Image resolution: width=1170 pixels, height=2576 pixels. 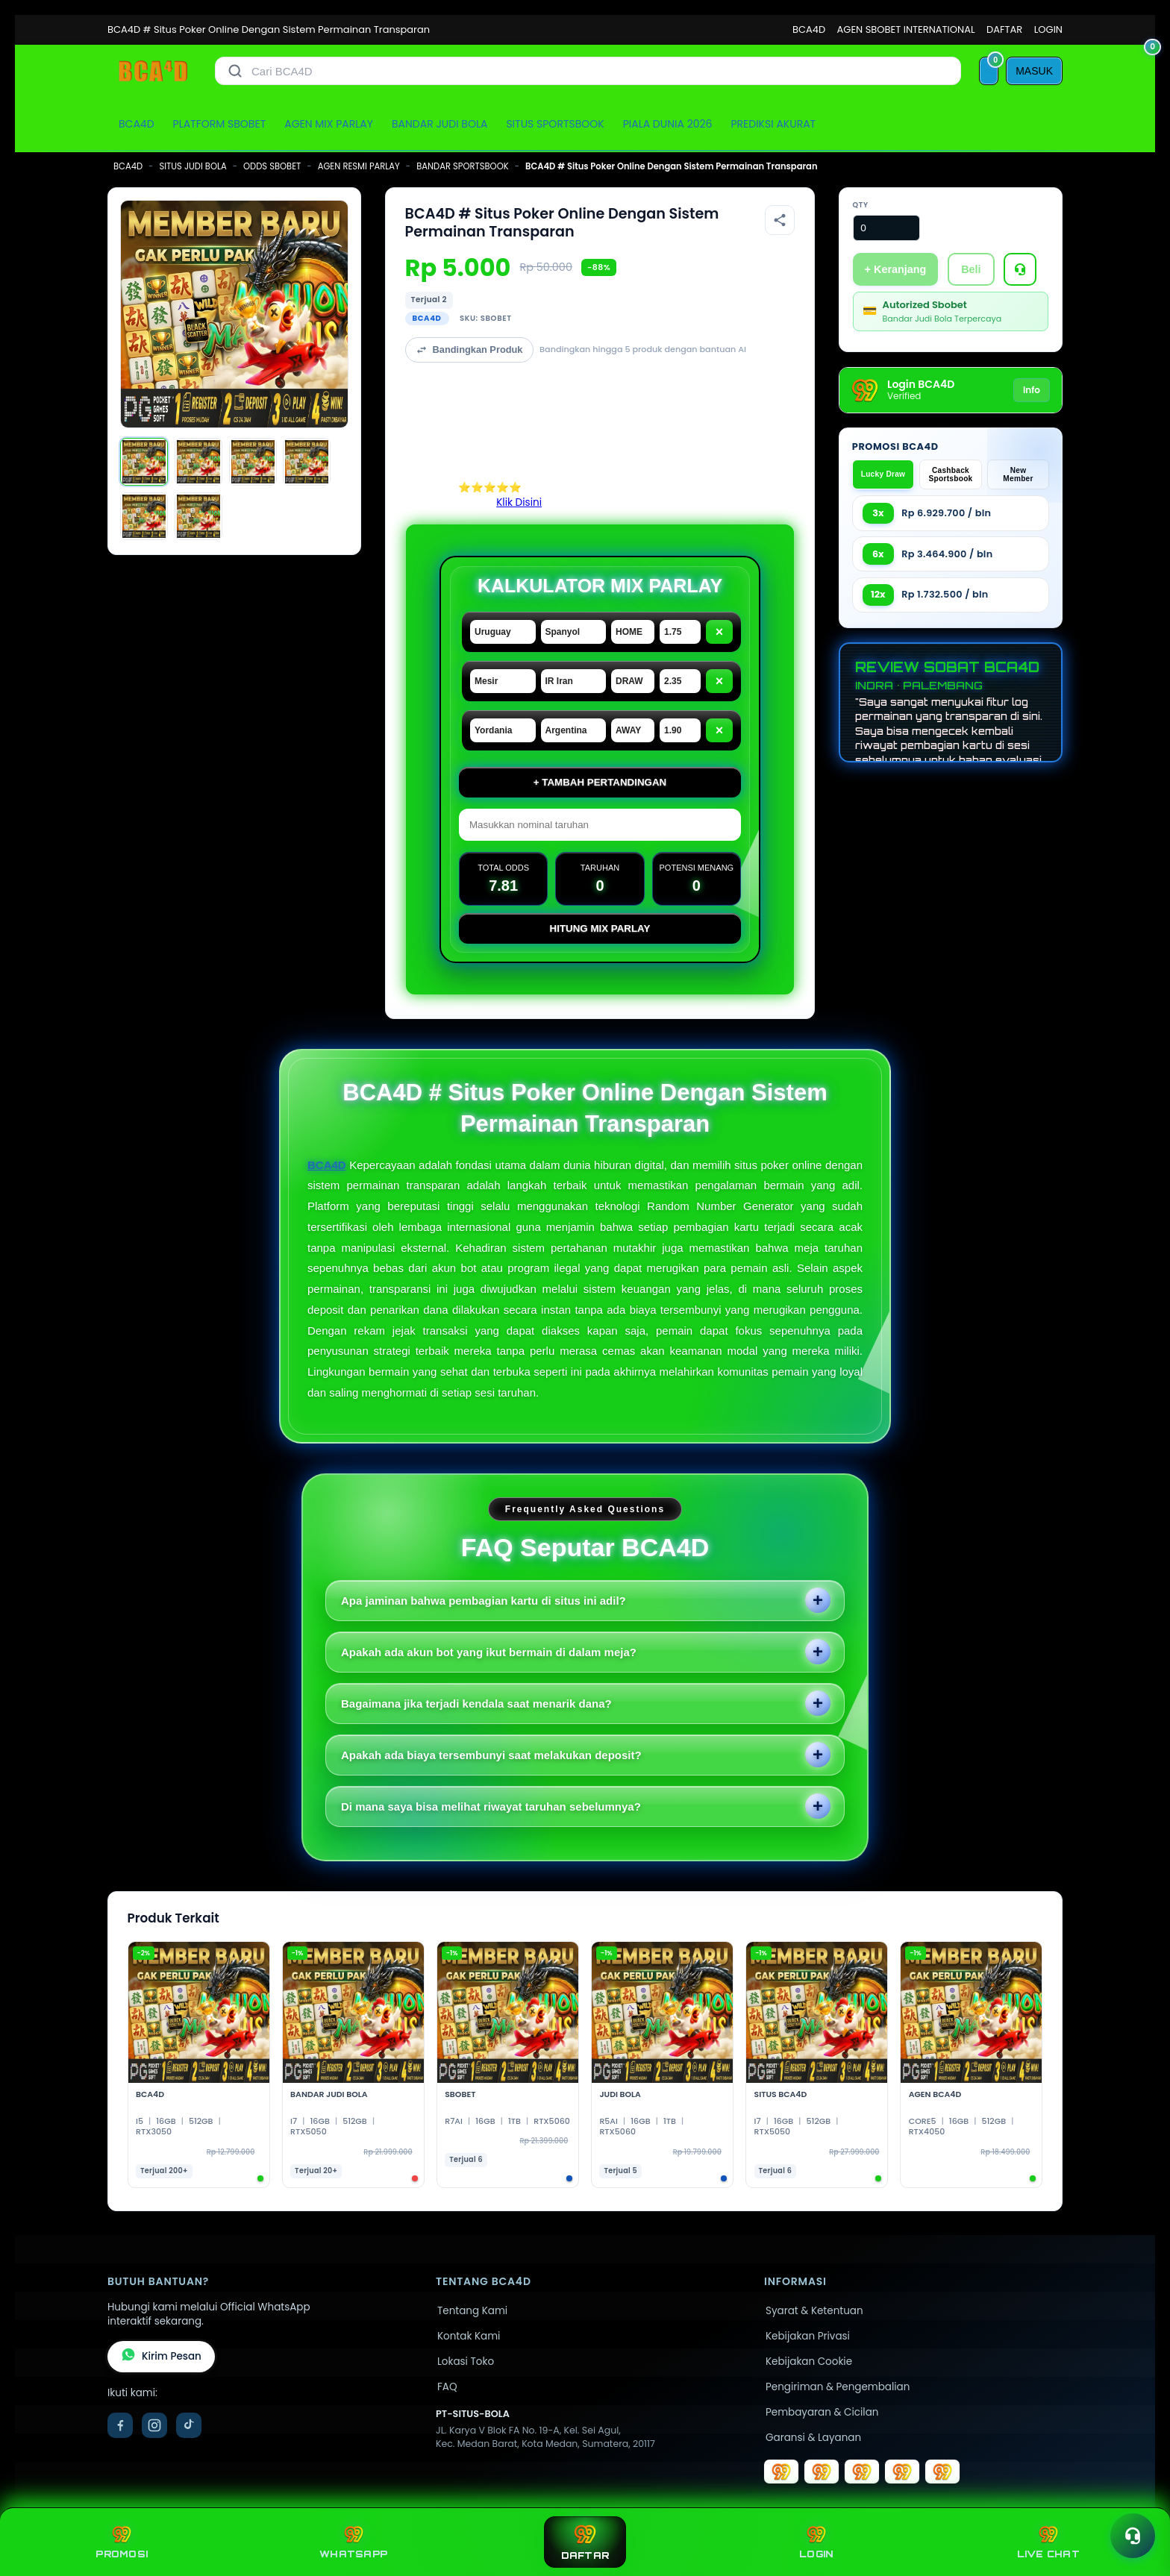 What do you see at coordinates (1034, 71) in the screenshot?
I see `[MASUK]` at bounding box center [1034, 71].